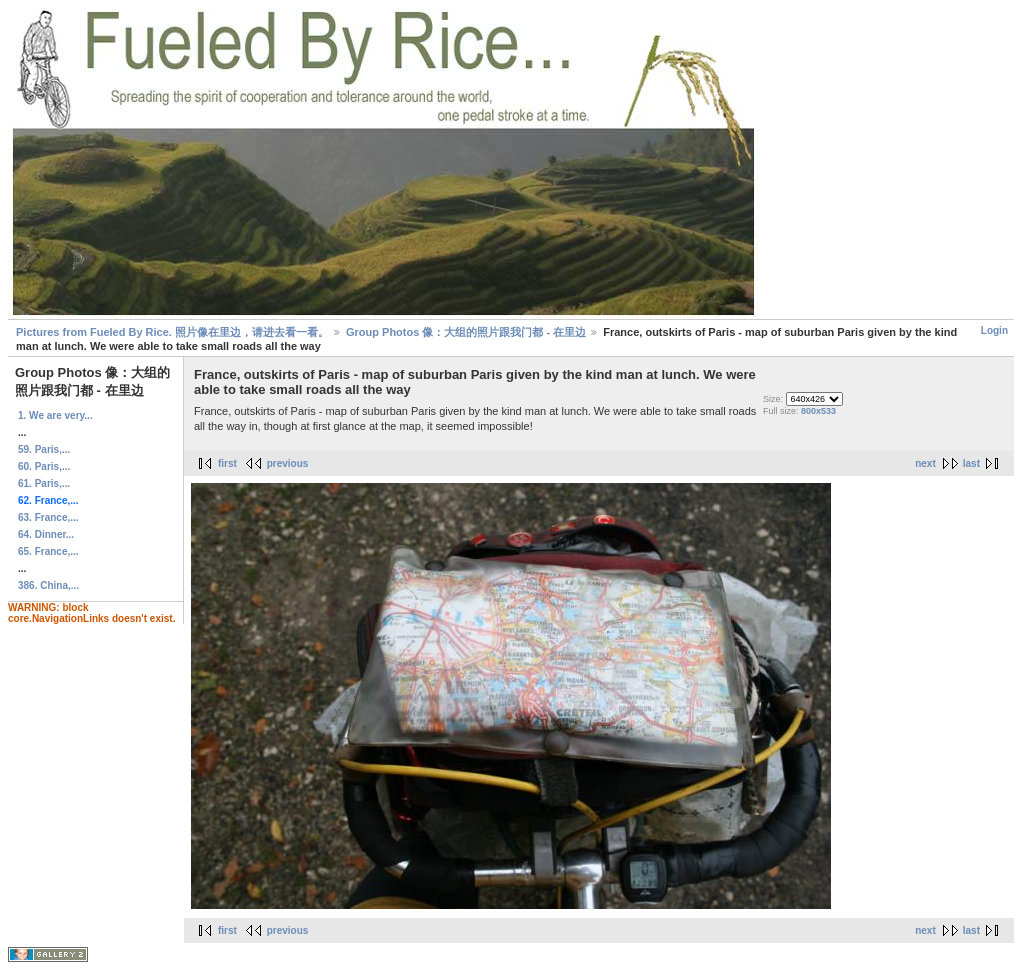 The width and height of the screenshot is (1022, 972). What do you see at coordinates (288, 463) in the screenshot?
I see `previous` at bounding box center [288, 463].